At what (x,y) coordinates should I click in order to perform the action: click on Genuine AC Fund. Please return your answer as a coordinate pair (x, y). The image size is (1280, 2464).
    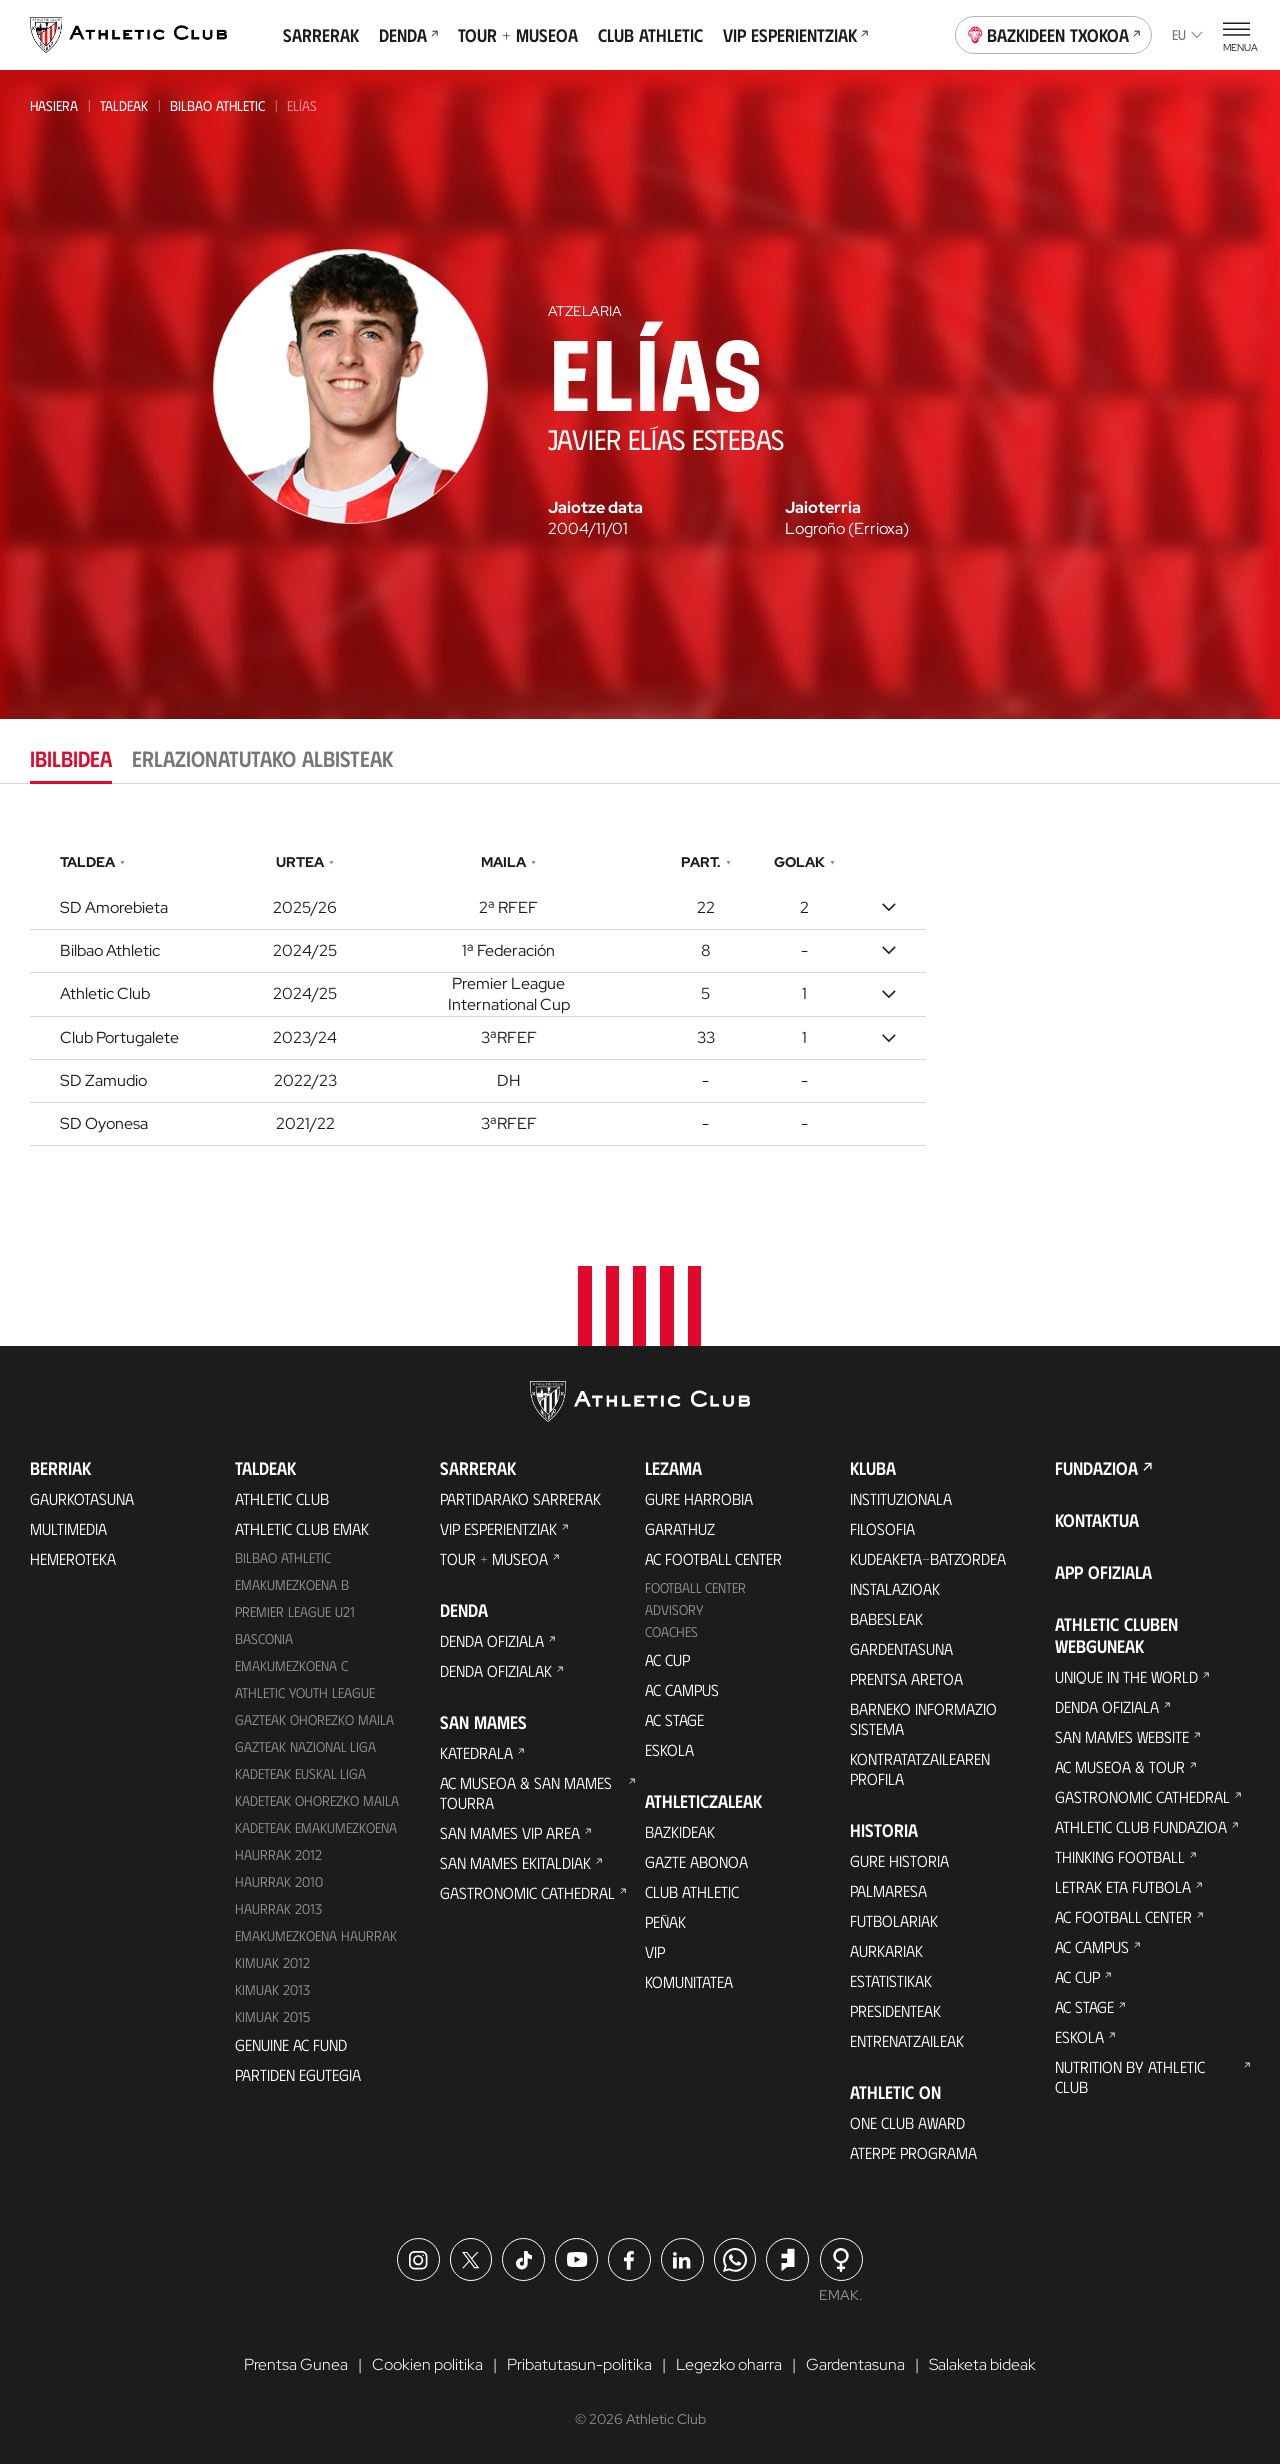
    Looking at the image, I should click on (291, 2044).